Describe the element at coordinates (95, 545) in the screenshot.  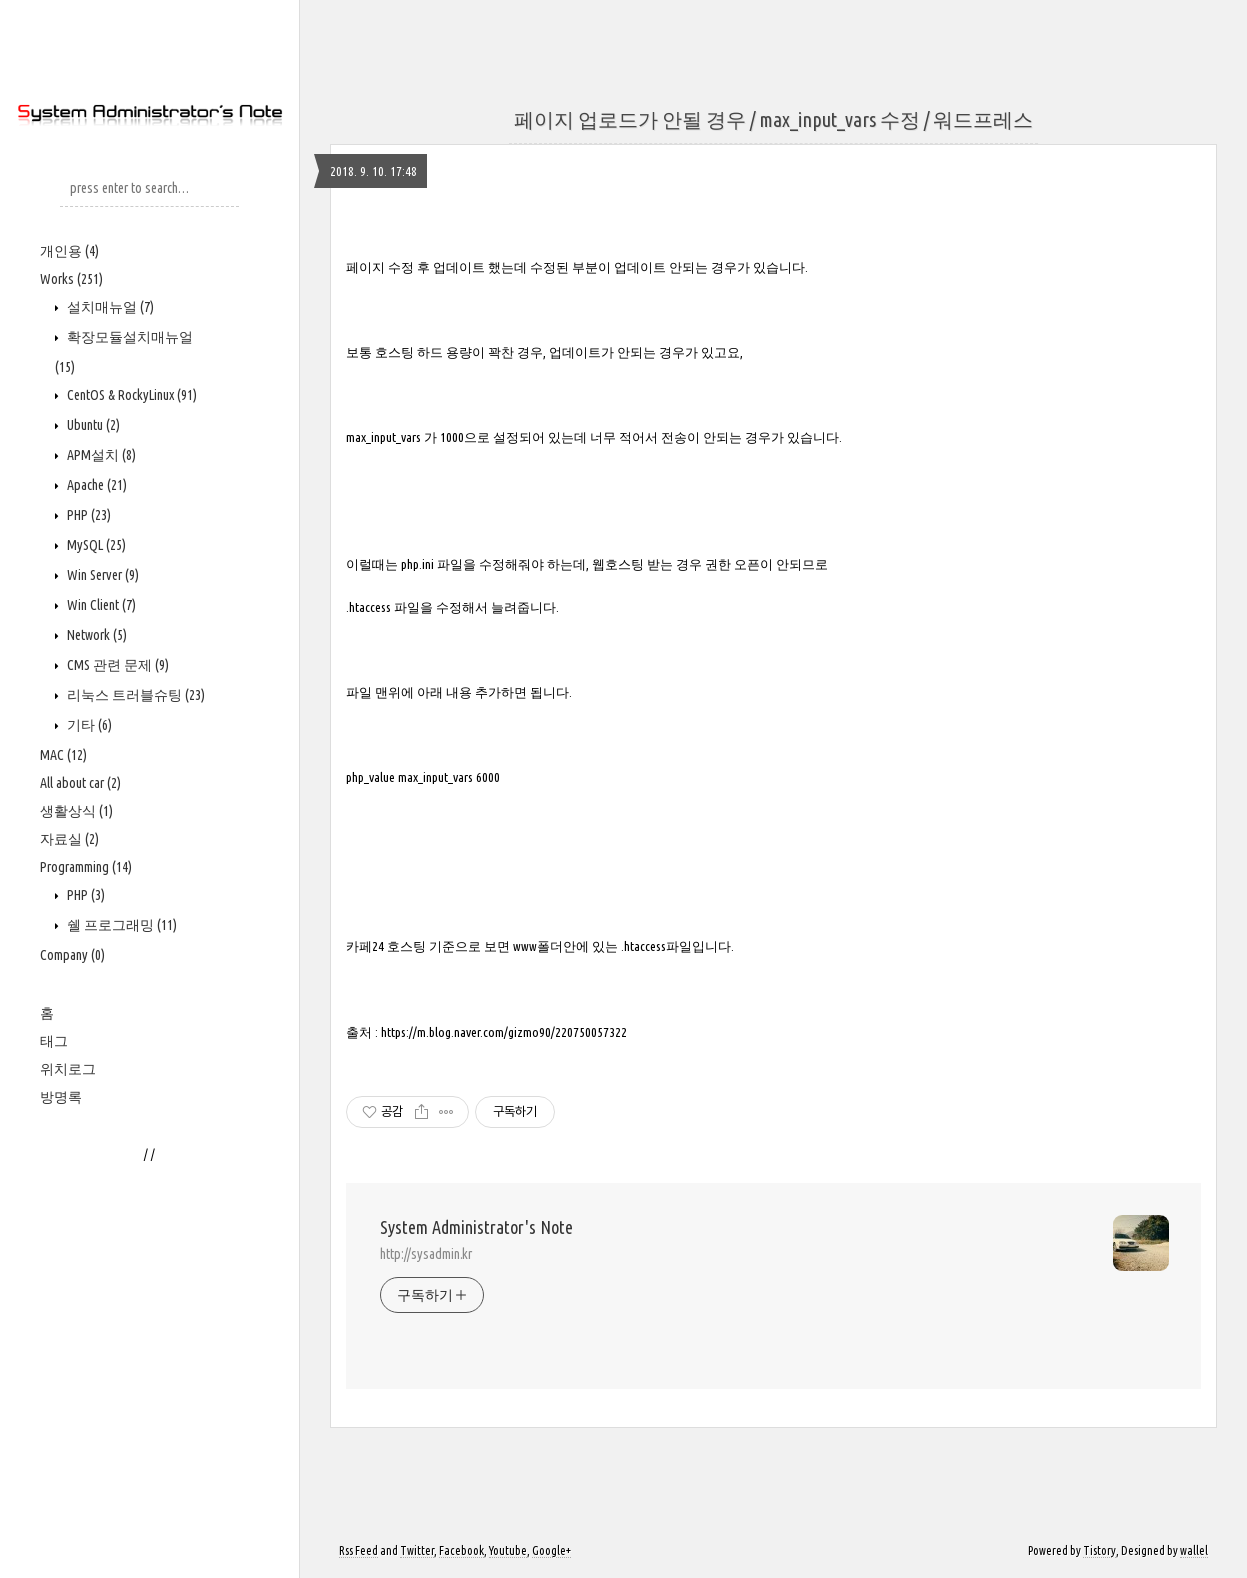
I see `MySQL` at that location.